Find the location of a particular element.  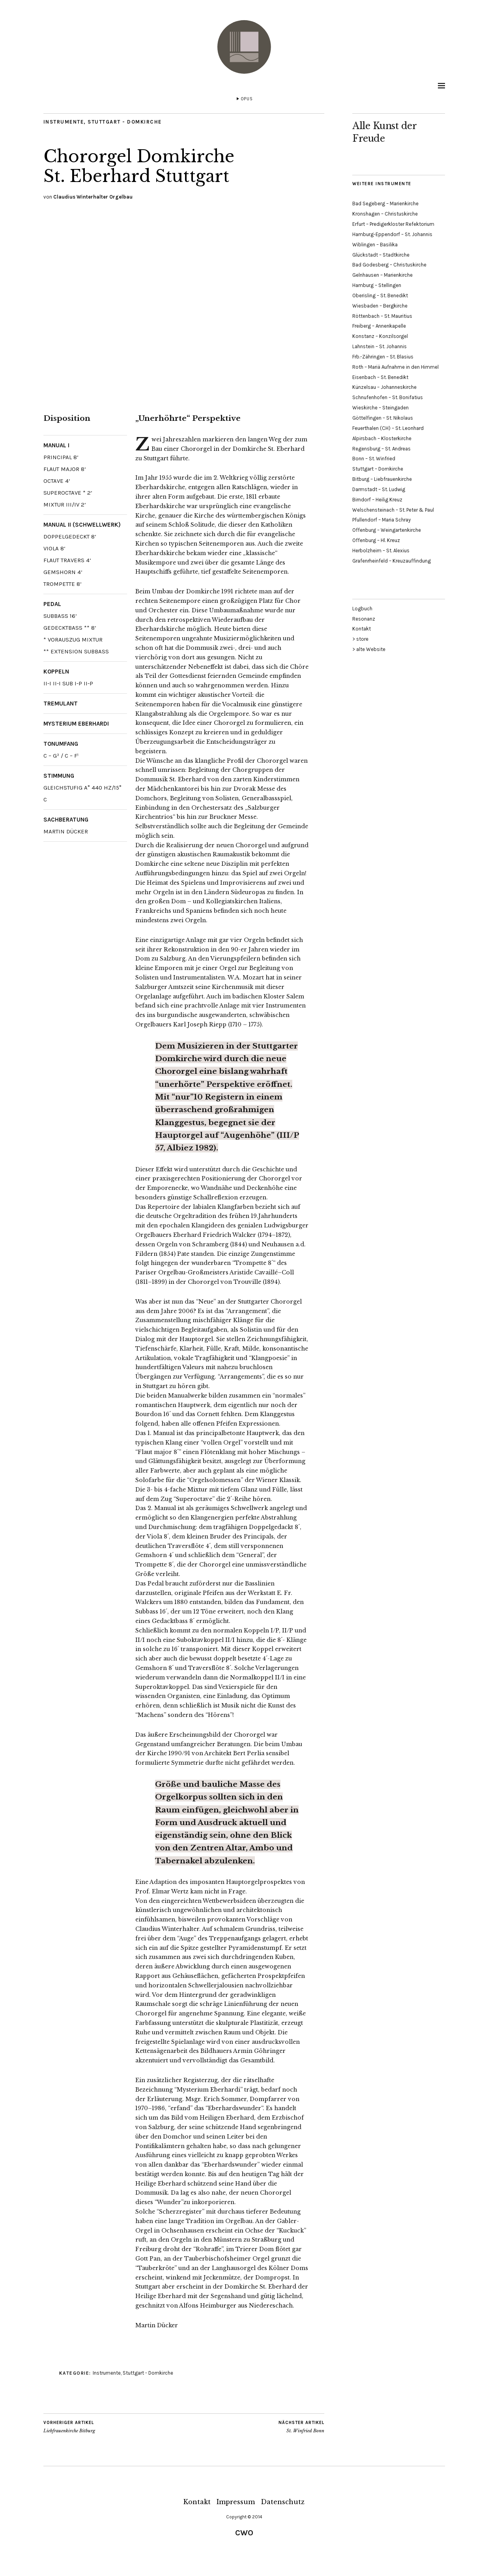

Wieskirche – Steingaden is located at coordinates (380, 408).